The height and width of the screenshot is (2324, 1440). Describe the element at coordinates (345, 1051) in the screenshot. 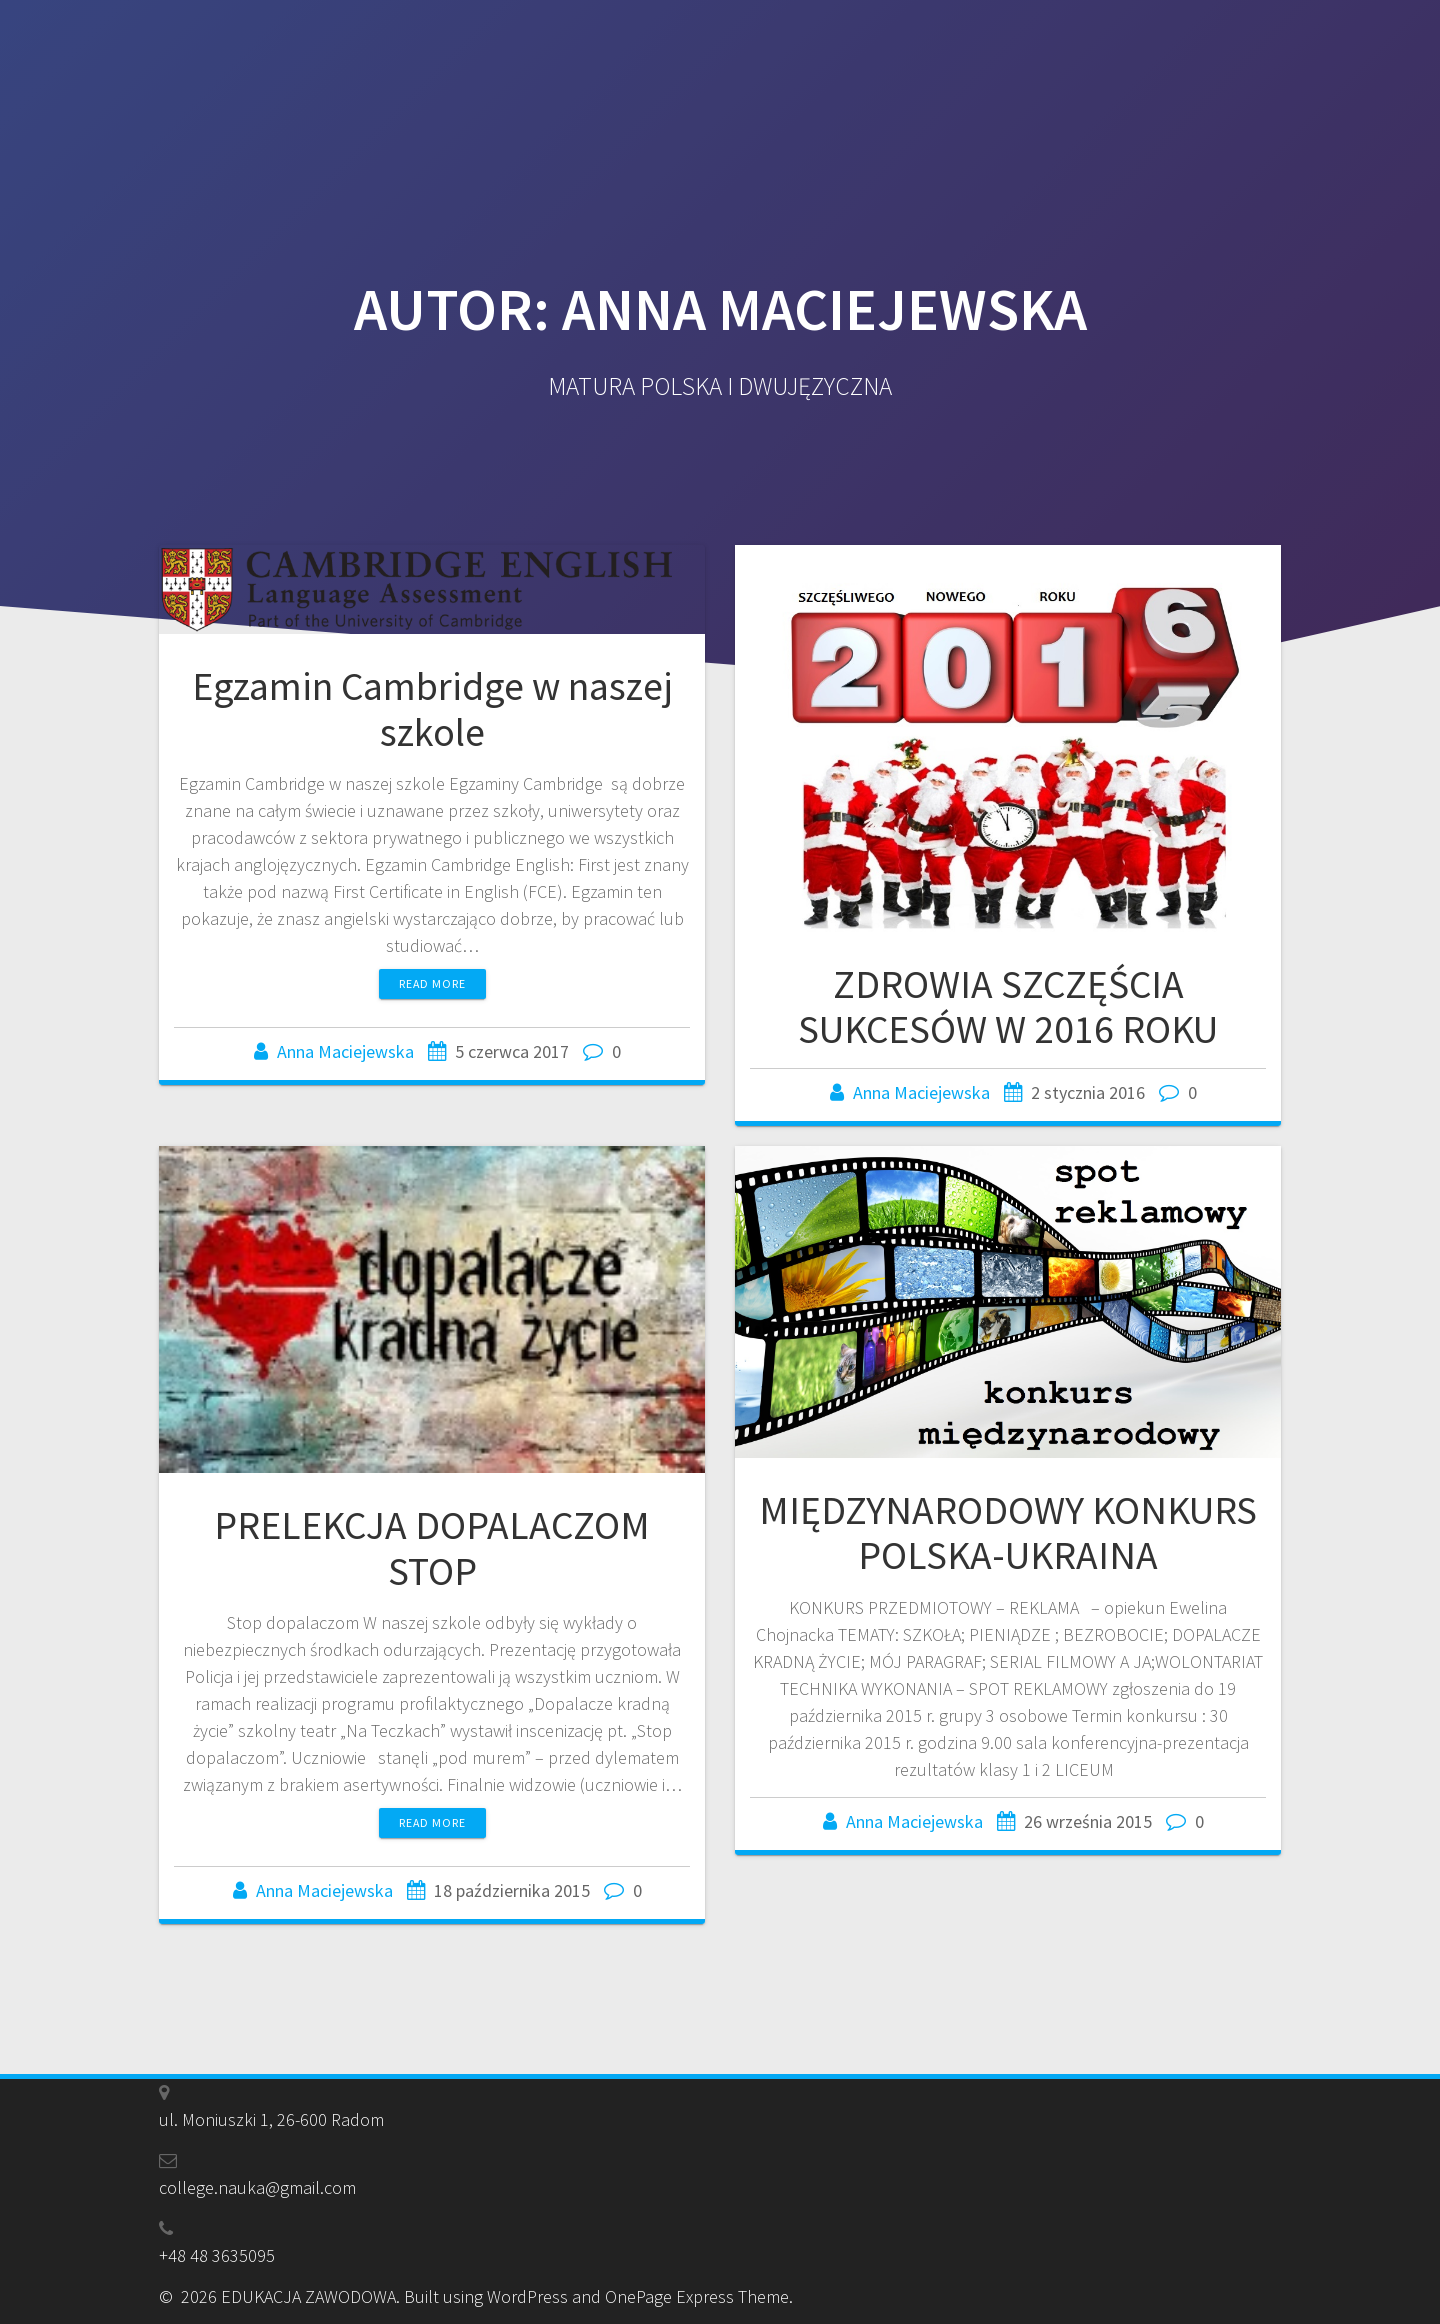

I see `Anna Maciejewska` at that location.